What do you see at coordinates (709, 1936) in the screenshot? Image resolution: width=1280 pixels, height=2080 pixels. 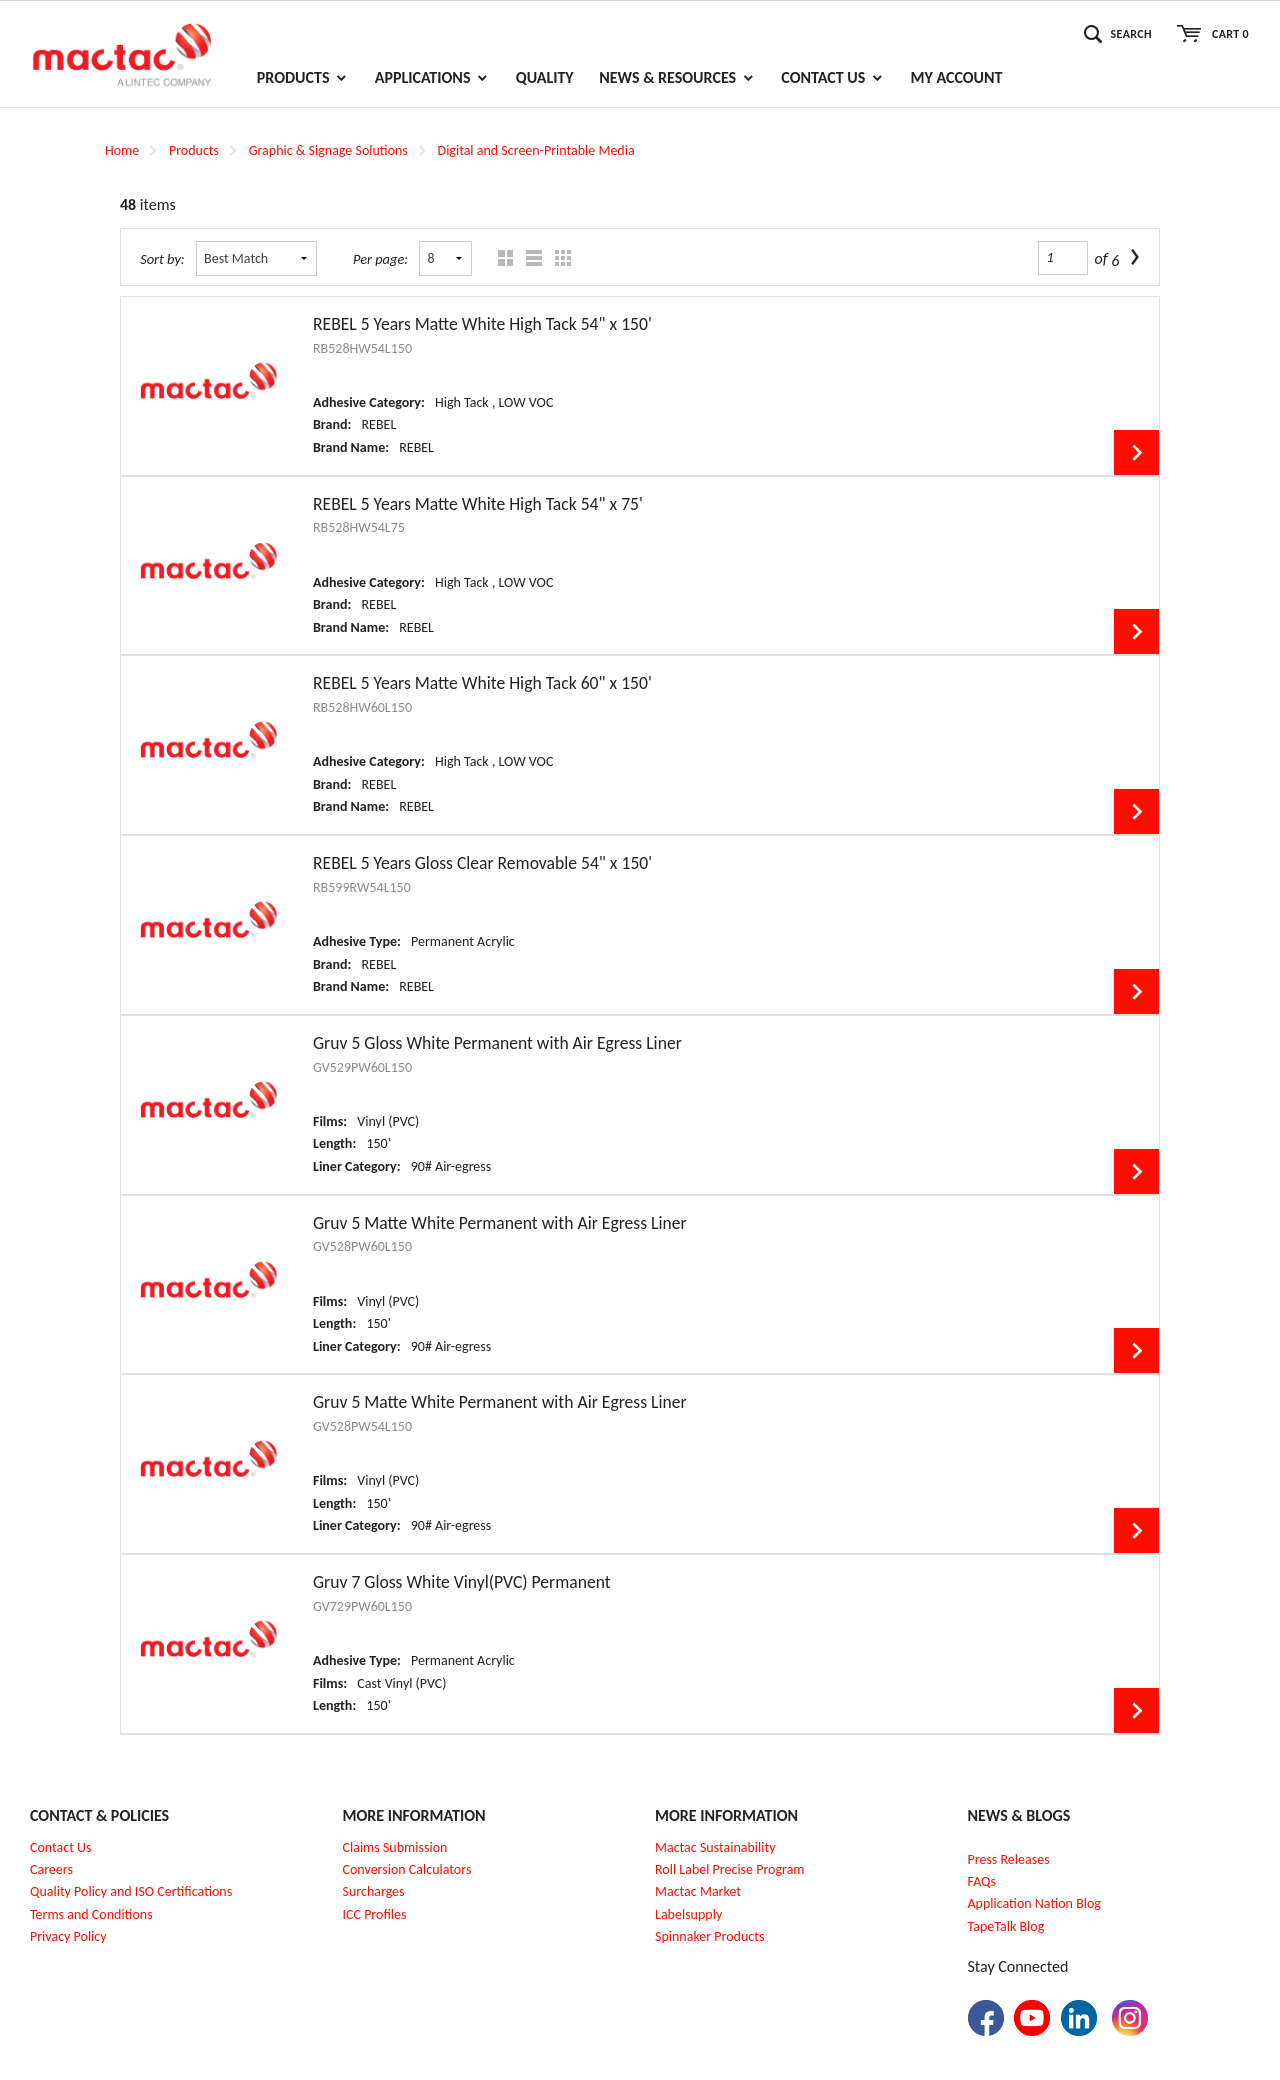 I see `Spinnaker Products` at bounding box center [709, 1936].